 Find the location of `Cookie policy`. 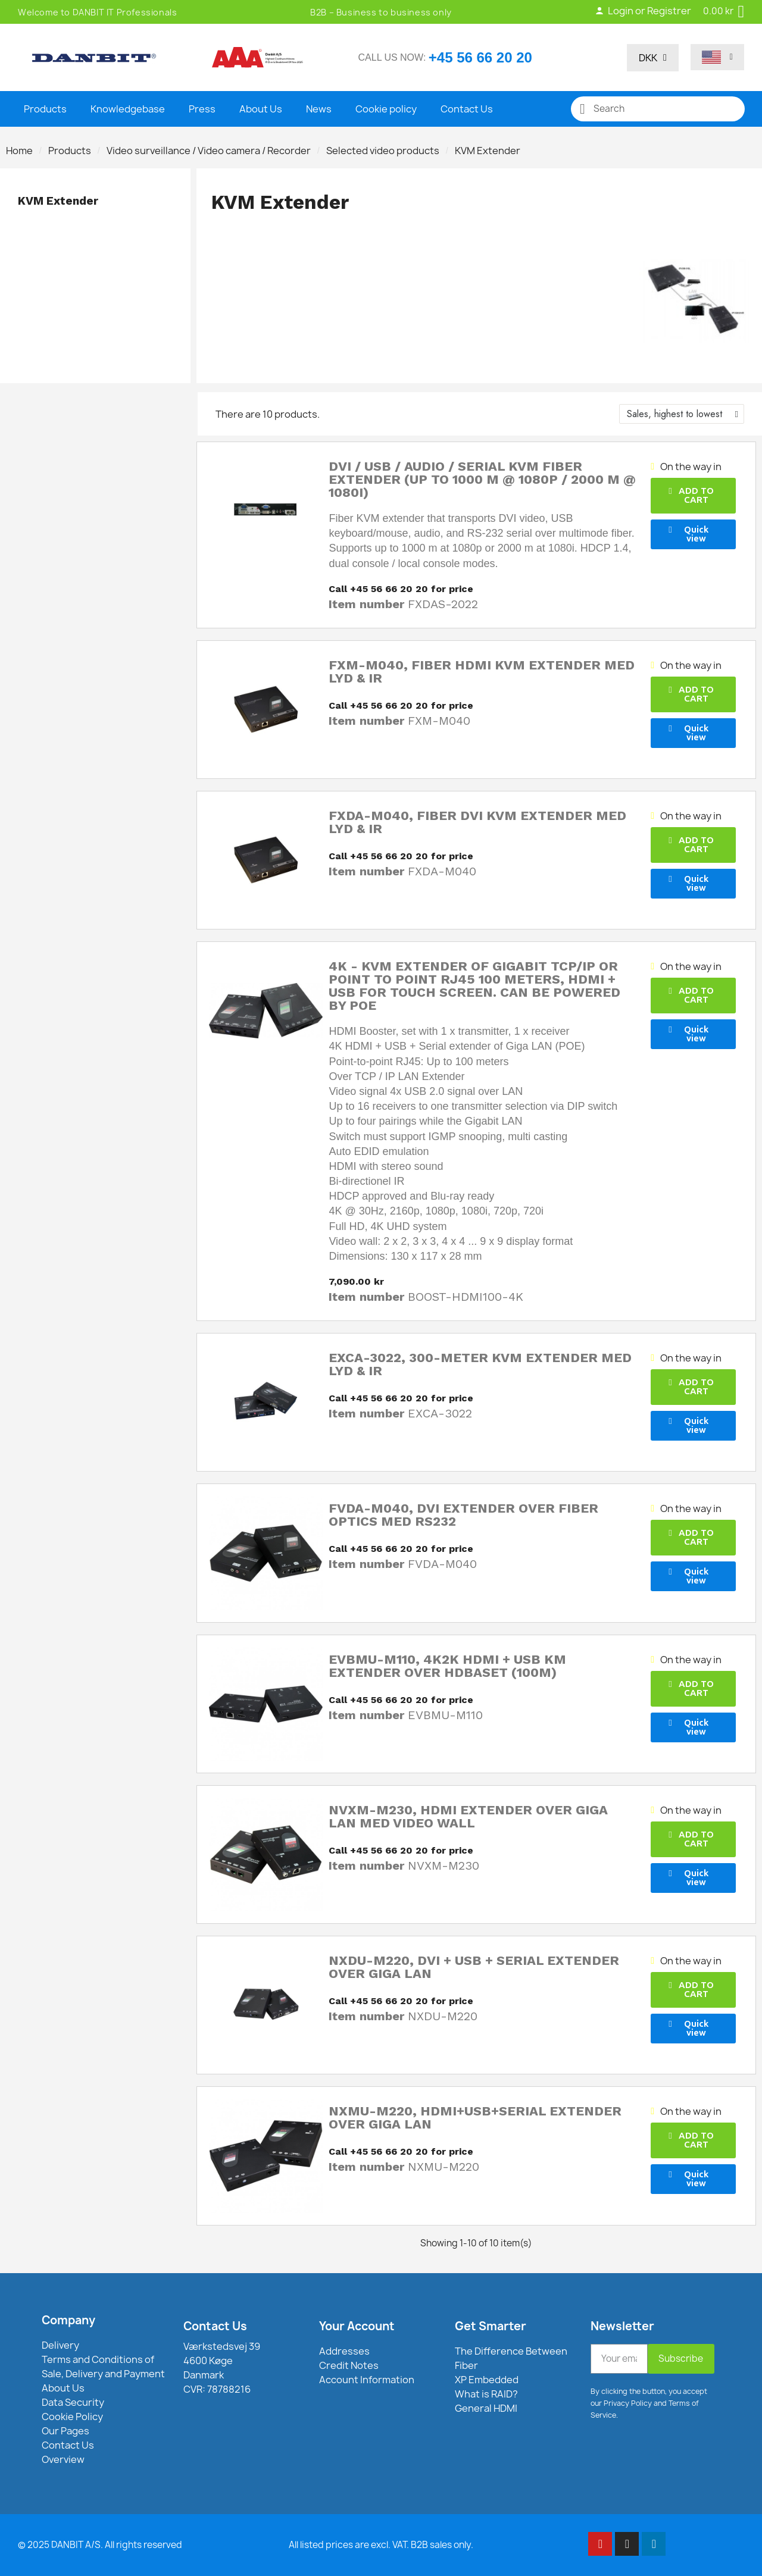

Cookie policy is located at coordinates (386, 108).